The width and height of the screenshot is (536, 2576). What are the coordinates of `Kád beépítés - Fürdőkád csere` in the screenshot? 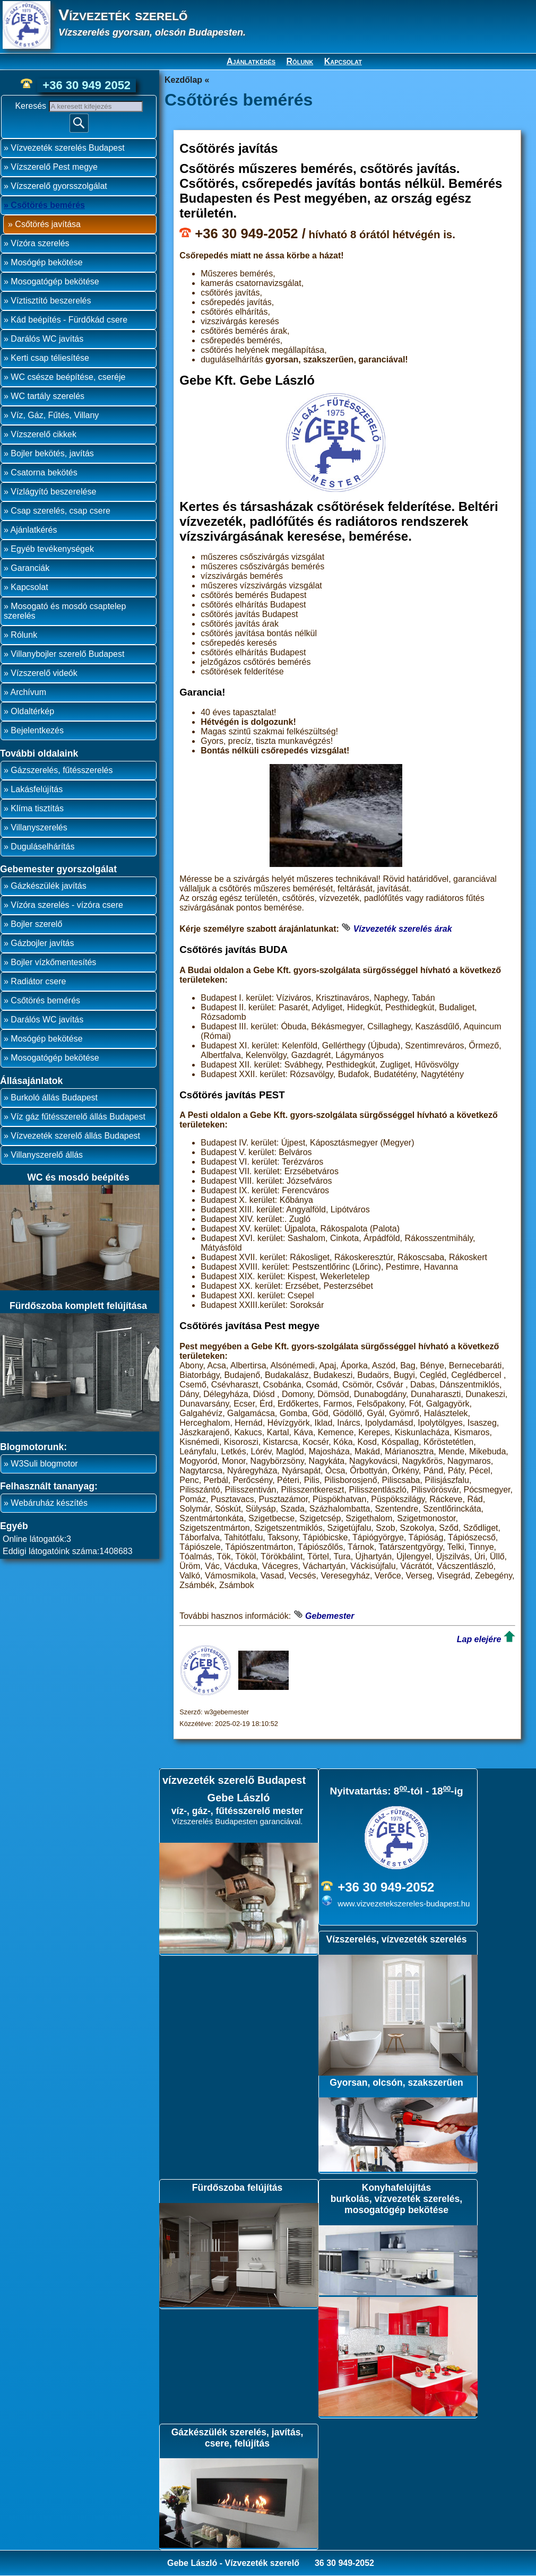 It's located at (69, 319).